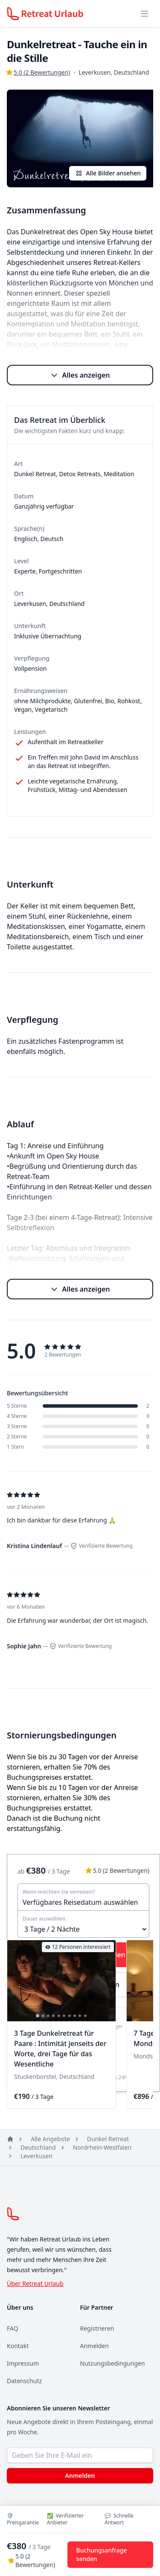  I want to click on Leverkusen, so click(36, 2156).